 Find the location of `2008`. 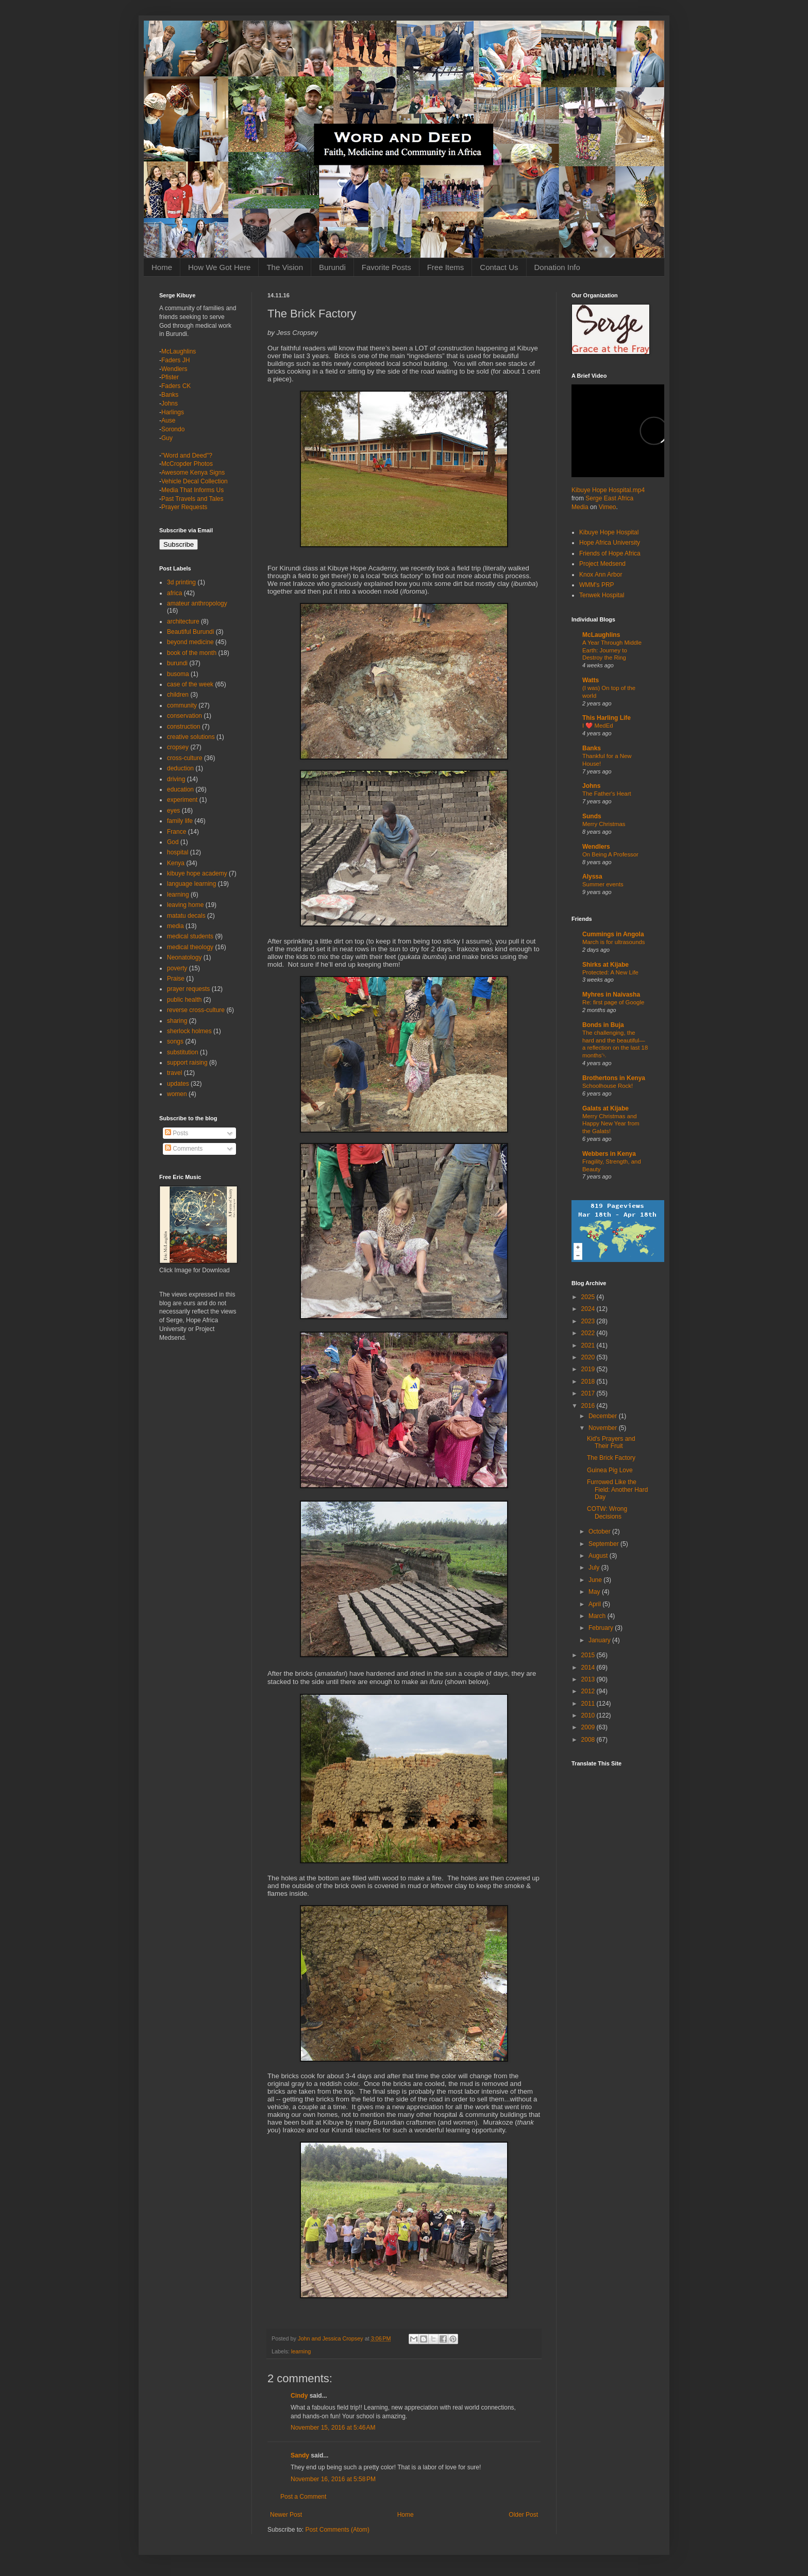

2008 is located at coordinates (589, 1739).